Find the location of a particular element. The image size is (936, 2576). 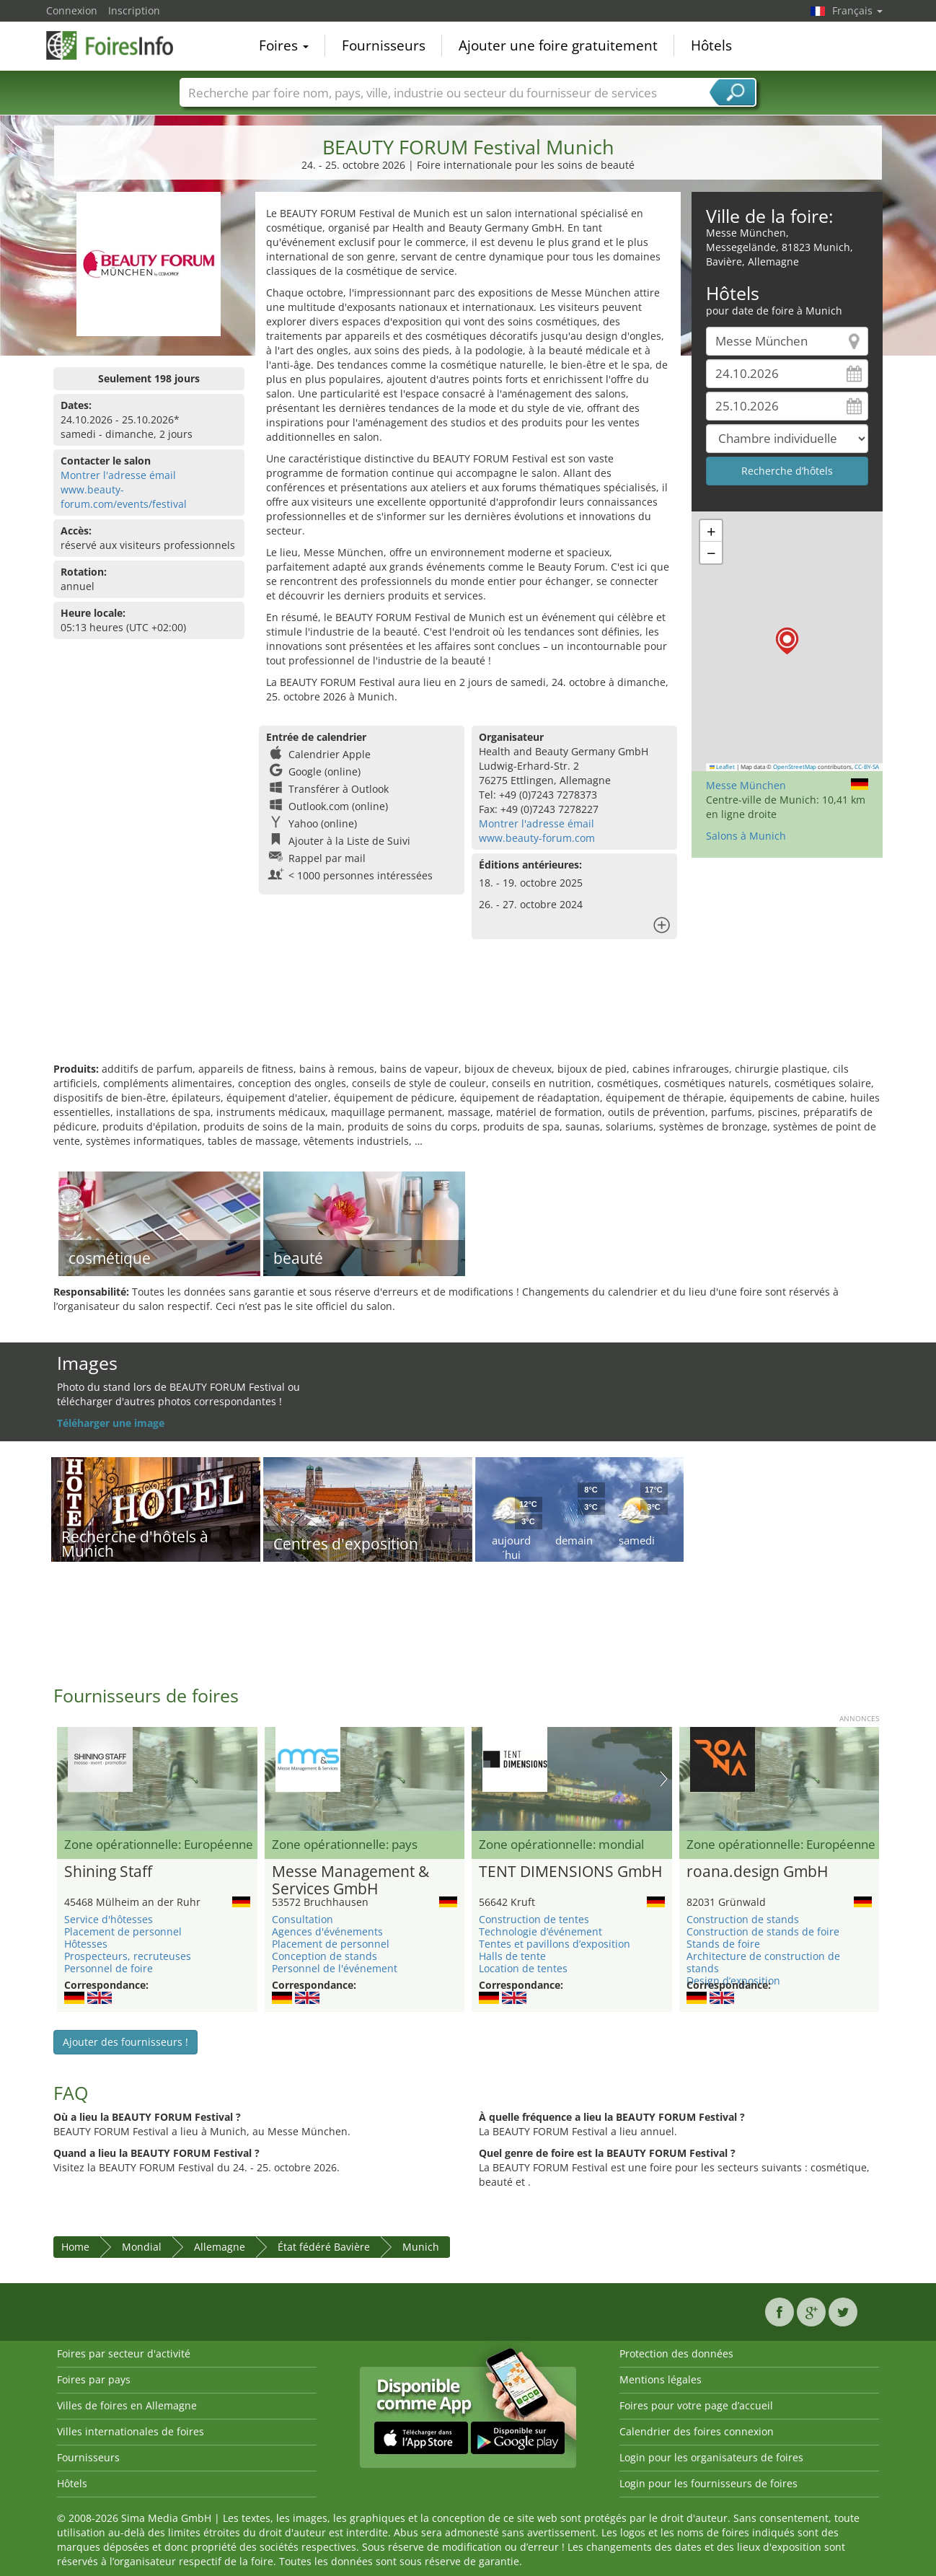

Foires par pays is located at coordinates (94, 2379).